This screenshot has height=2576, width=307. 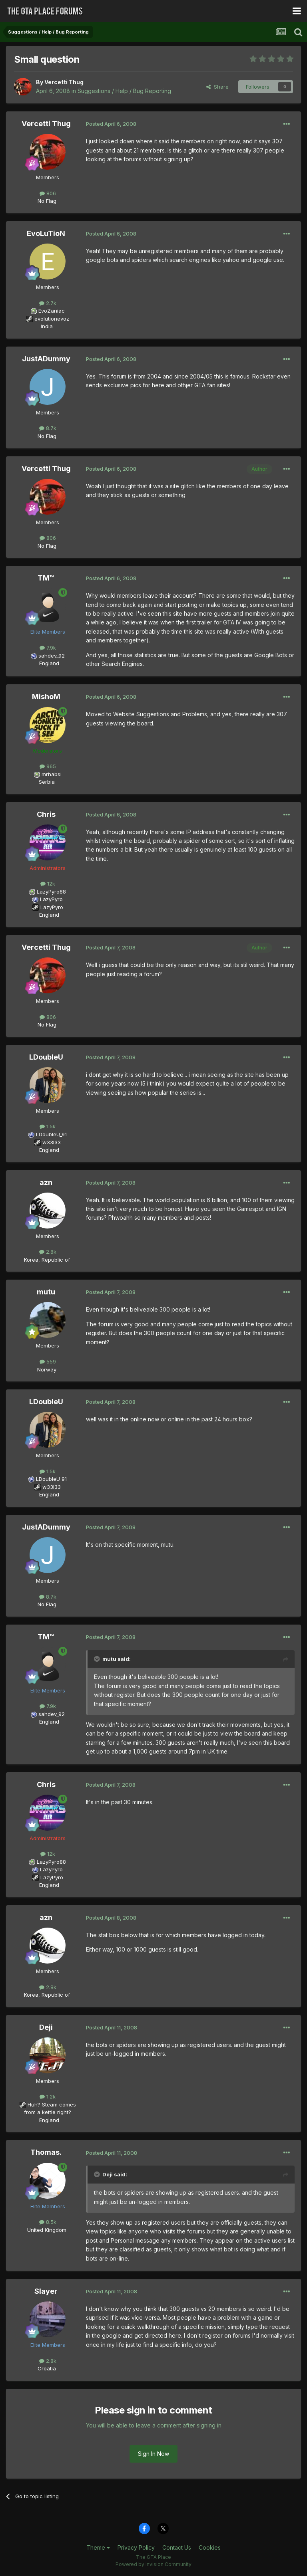 I want to click on Cookies, so click(x=210, y=2547).